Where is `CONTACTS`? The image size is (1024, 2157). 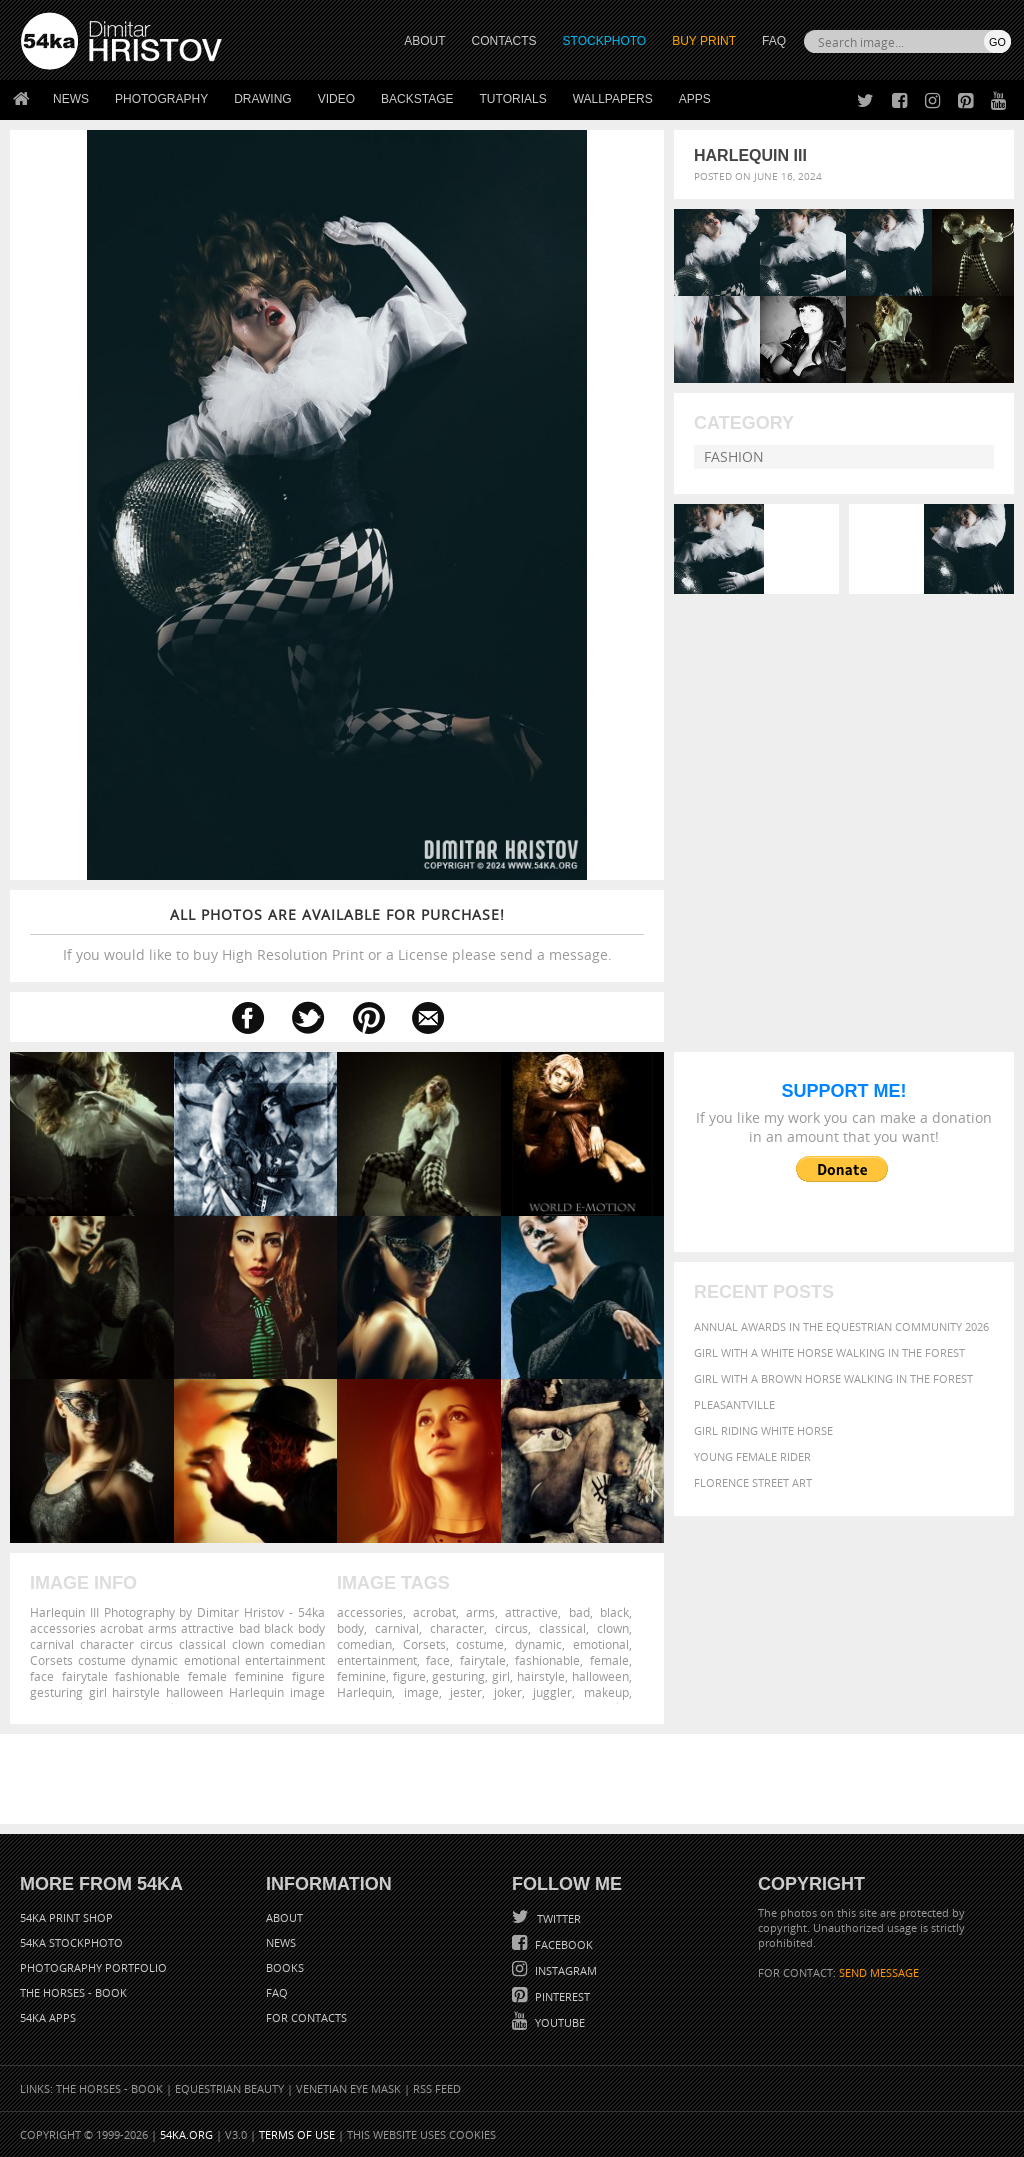 CONTACTS is located at coordinates (504, 41).